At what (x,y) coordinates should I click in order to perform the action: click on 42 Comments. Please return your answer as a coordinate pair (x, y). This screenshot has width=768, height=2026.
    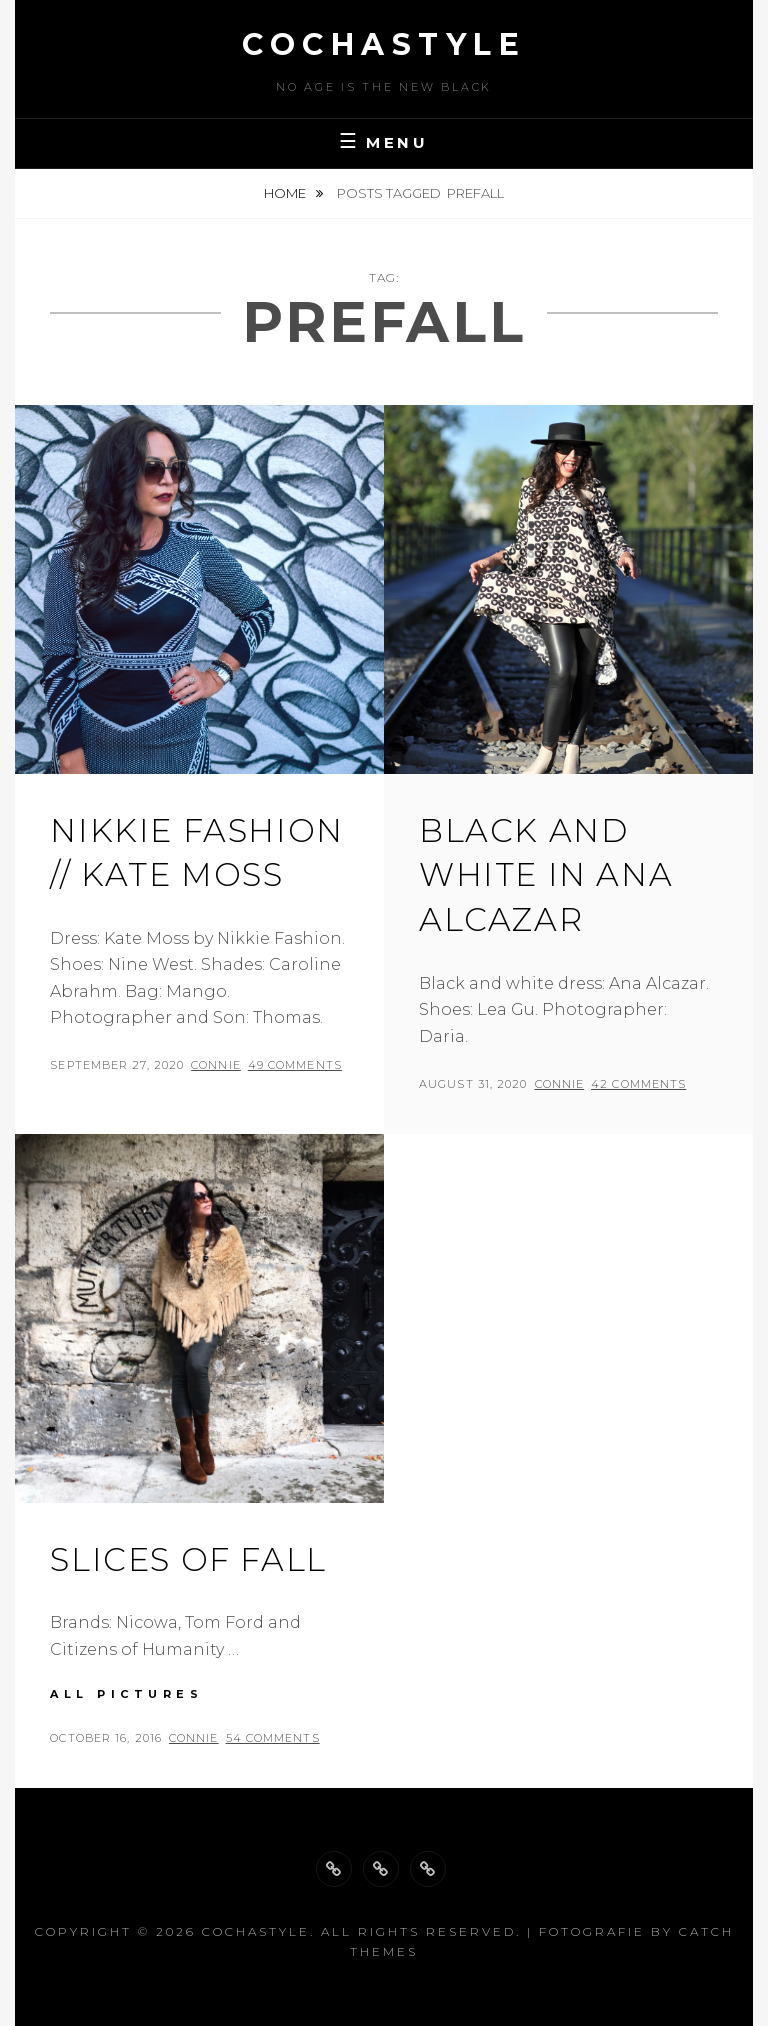
    Looking at the image, I should click on (638, 1084).